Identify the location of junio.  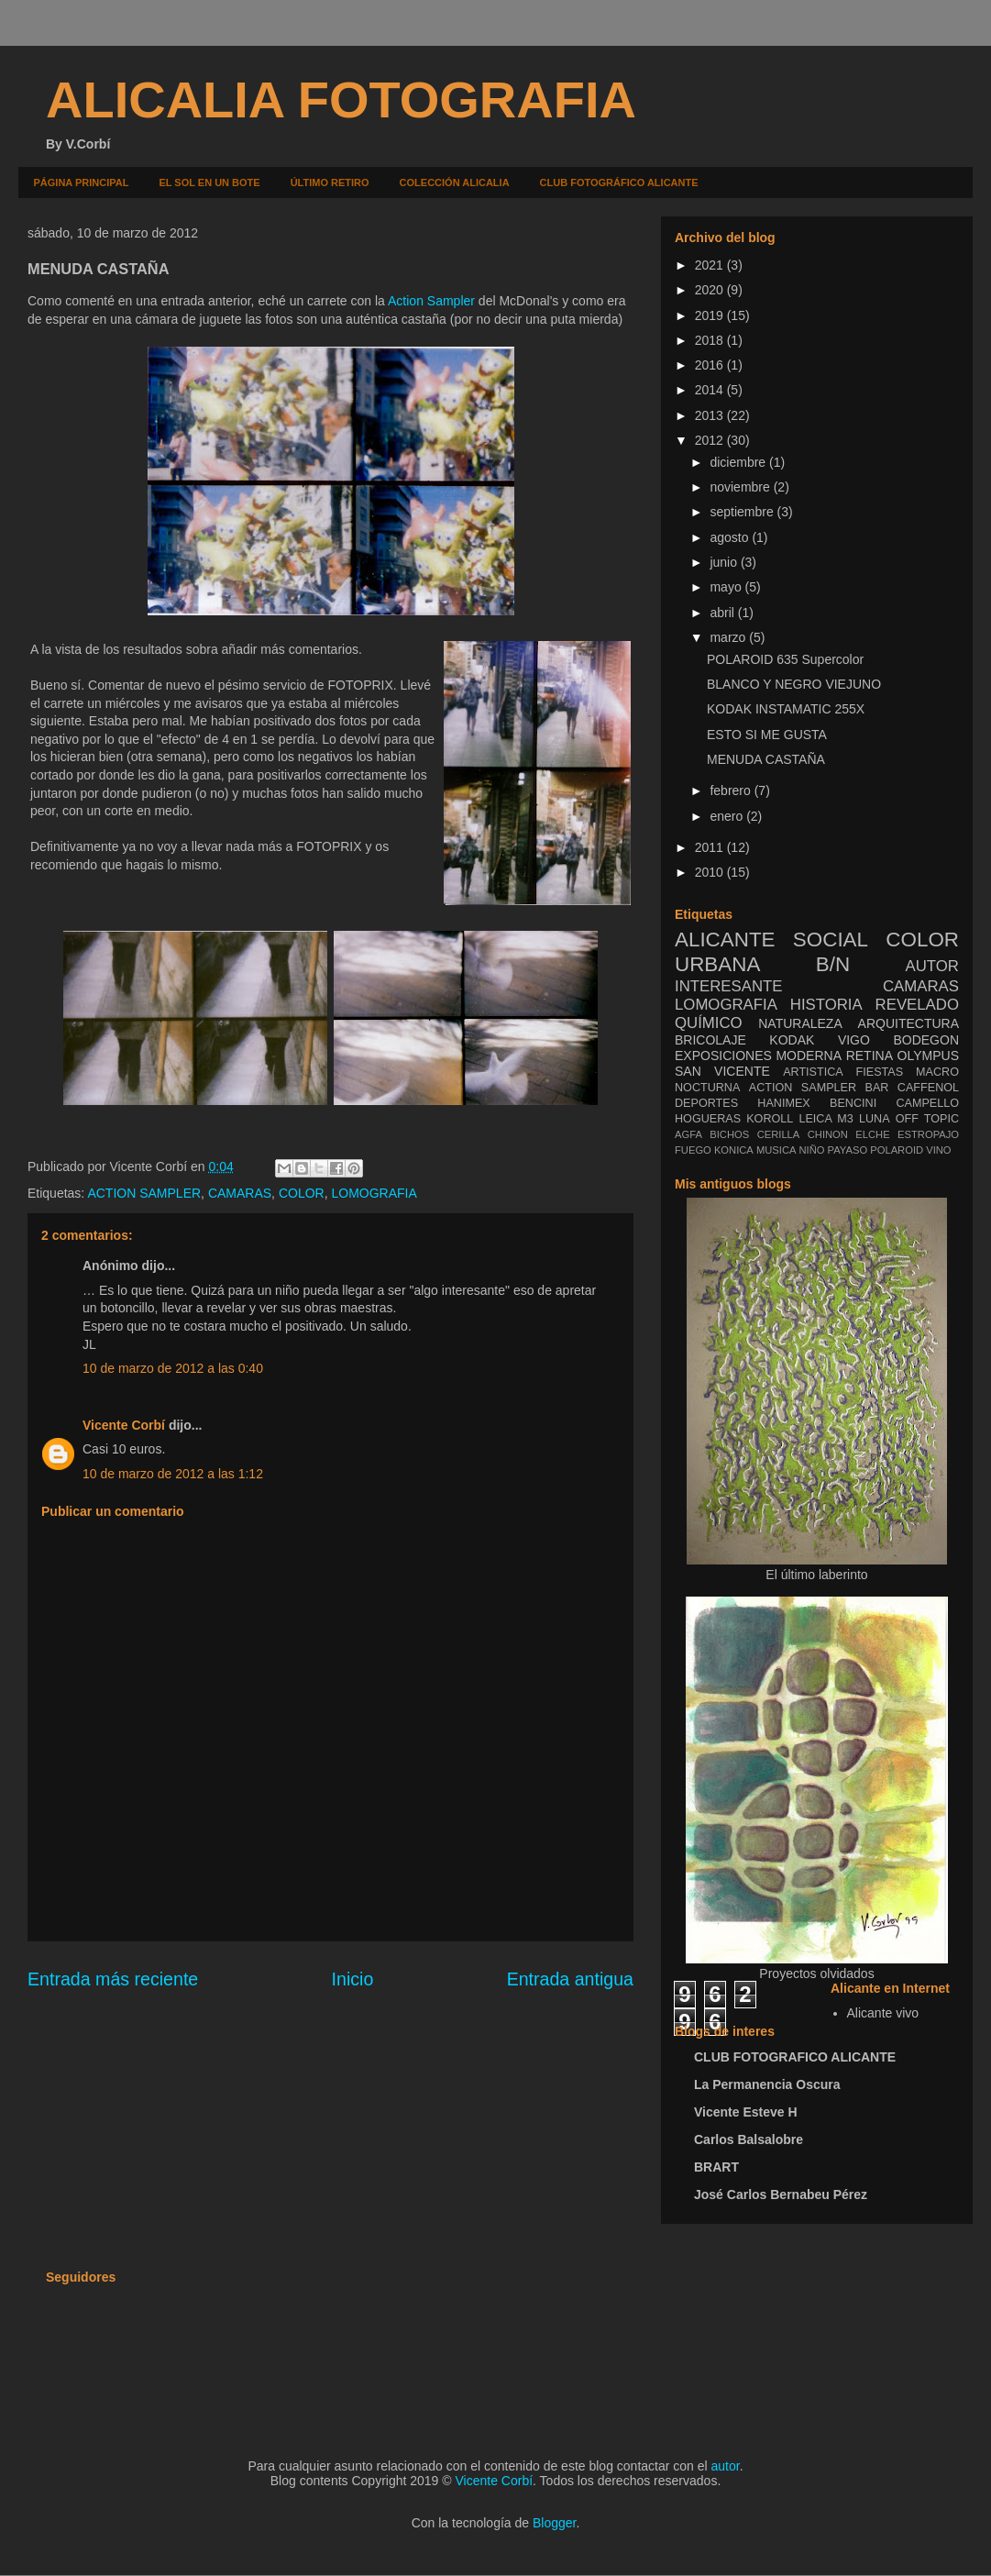
(725, 562).